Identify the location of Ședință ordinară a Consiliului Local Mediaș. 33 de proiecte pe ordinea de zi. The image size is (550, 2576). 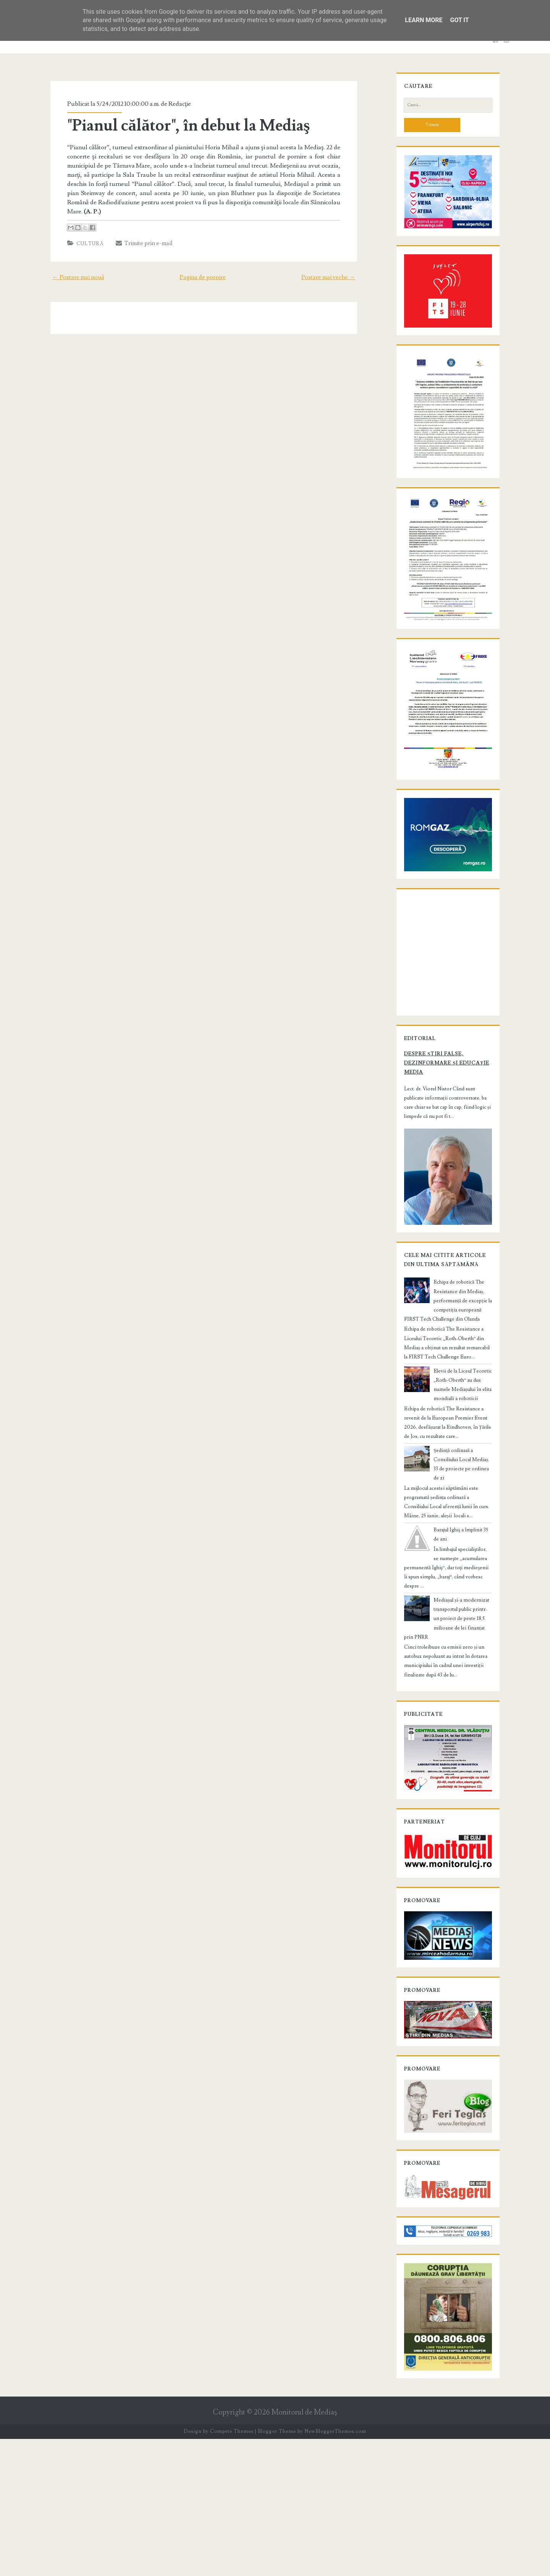
(459, 1575).